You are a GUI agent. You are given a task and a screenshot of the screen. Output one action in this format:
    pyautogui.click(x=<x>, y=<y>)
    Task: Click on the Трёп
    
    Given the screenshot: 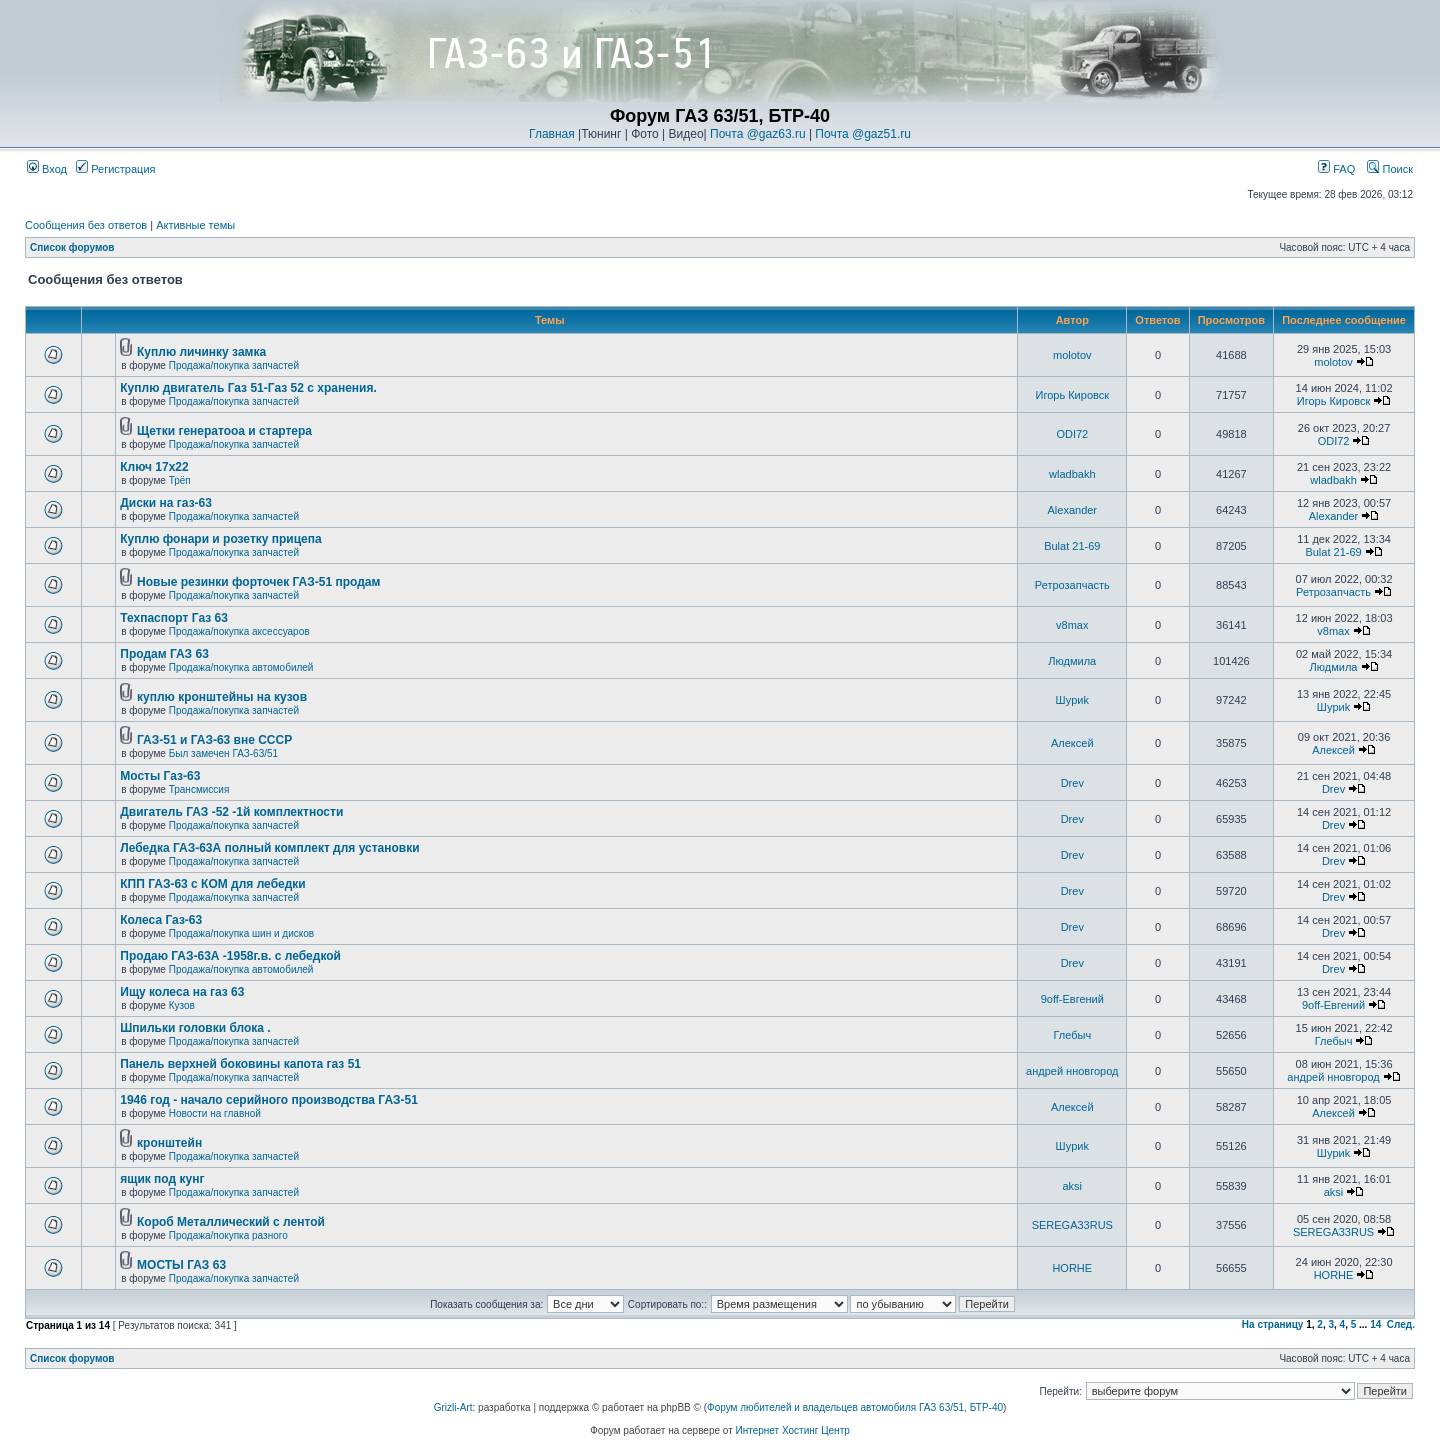 What is the action you would take?
    pyautogui.click(x=180, y=480)
    